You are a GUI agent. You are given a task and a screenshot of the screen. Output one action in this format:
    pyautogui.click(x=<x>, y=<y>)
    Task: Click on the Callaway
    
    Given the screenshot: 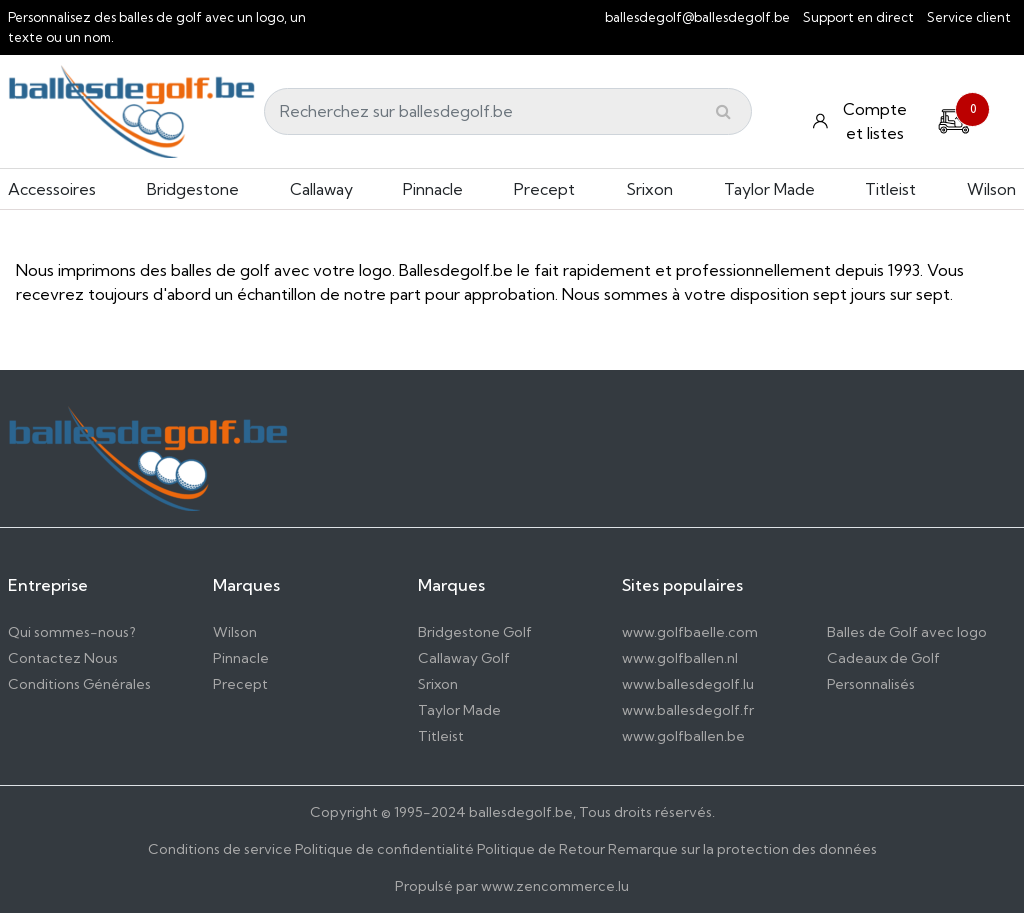 What is the action you would take?
    pyautogui.click(x=321, y=189)
    